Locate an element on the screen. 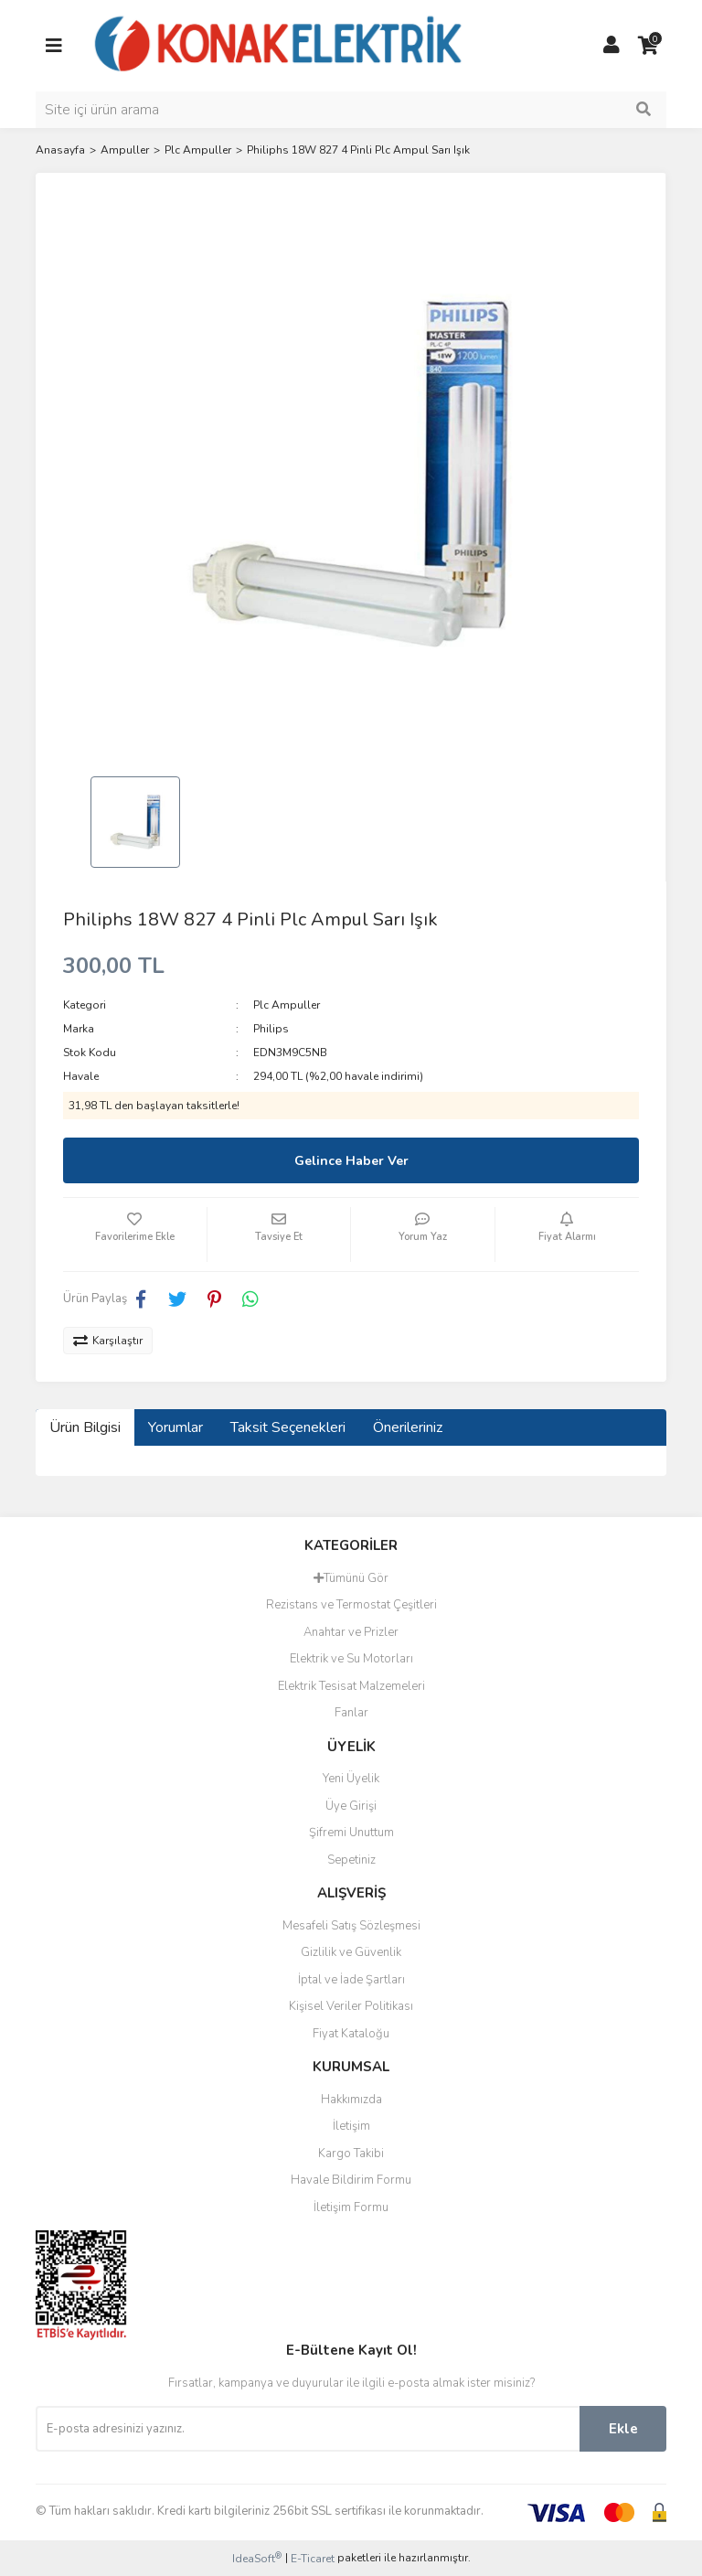 The width and height of the screenshot is (702, 2576). Mesafeli Satış Sözleşmesi is located at coordinates (351, 1926).